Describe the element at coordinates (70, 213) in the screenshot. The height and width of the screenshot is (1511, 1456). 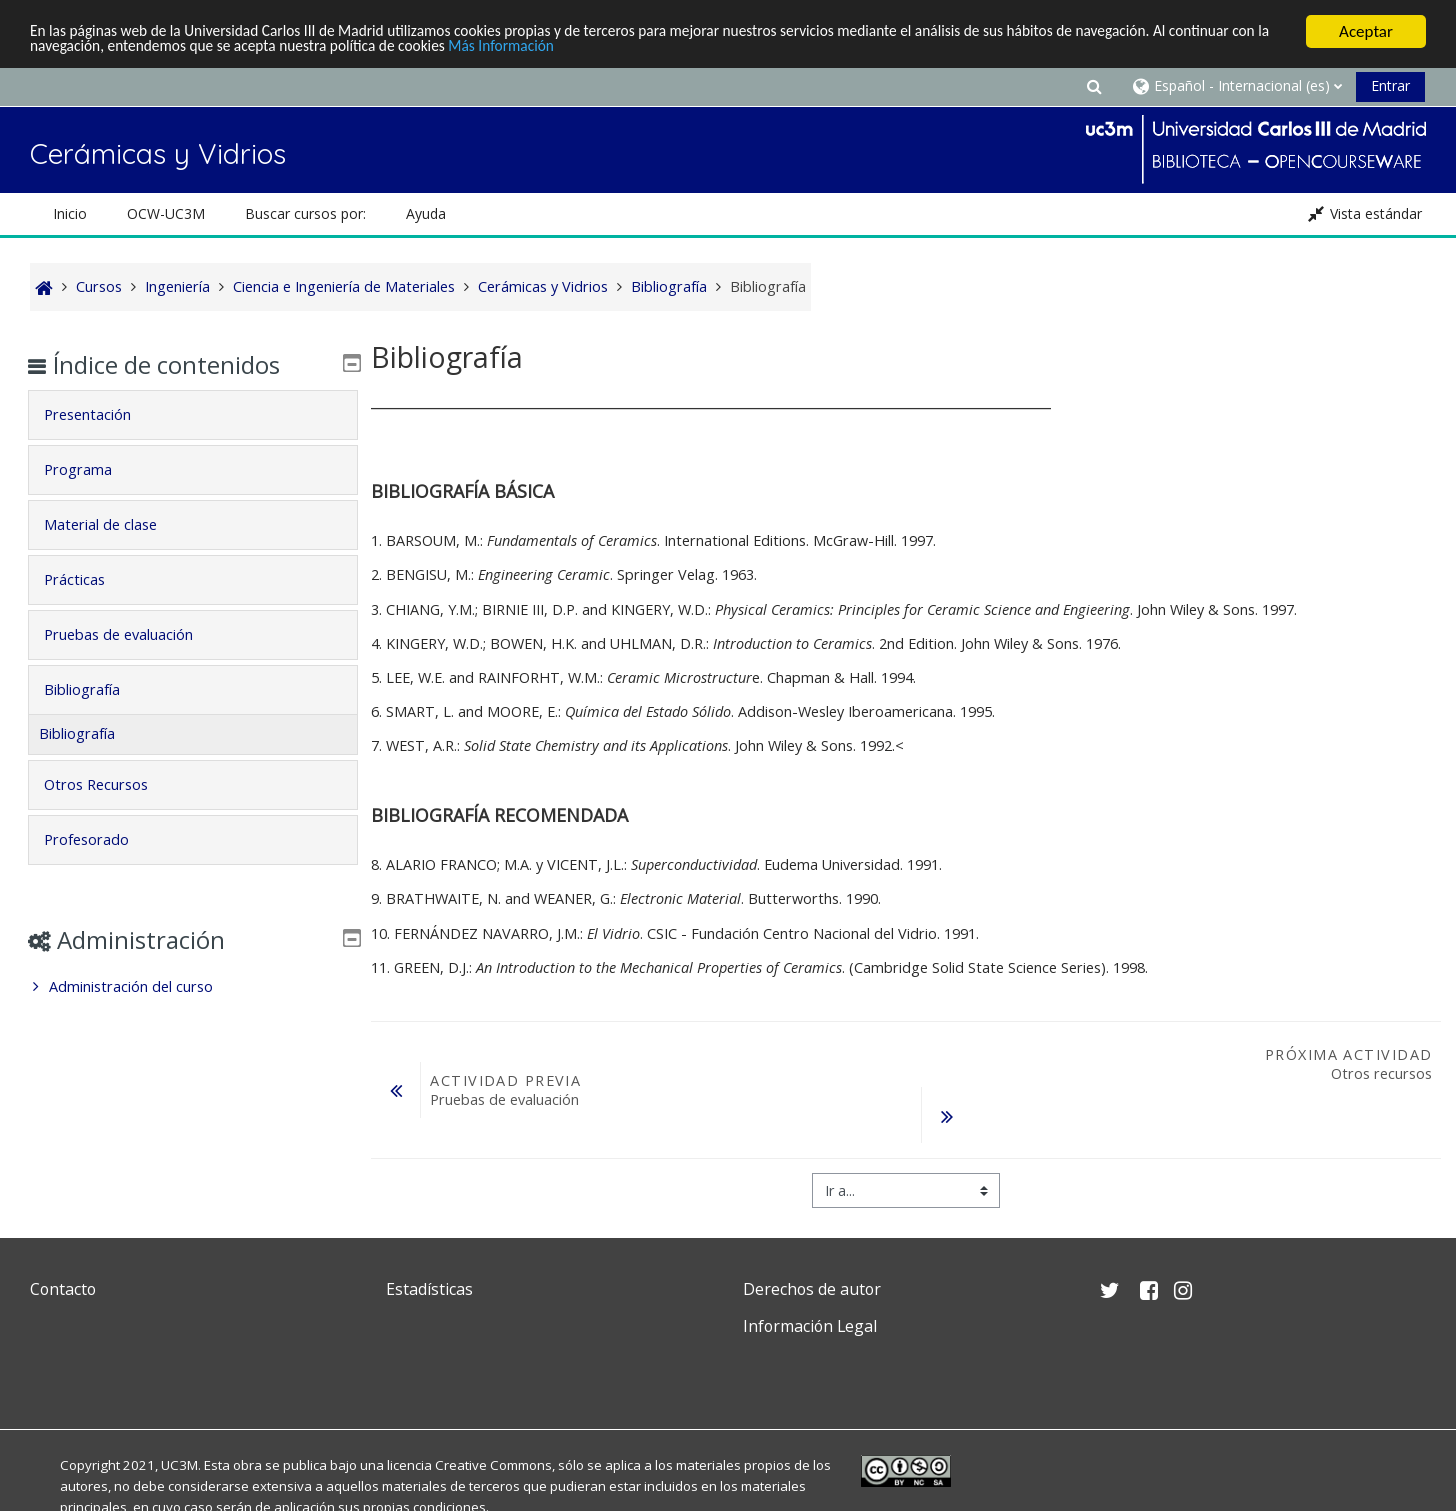
I see `Inicio` at that location.